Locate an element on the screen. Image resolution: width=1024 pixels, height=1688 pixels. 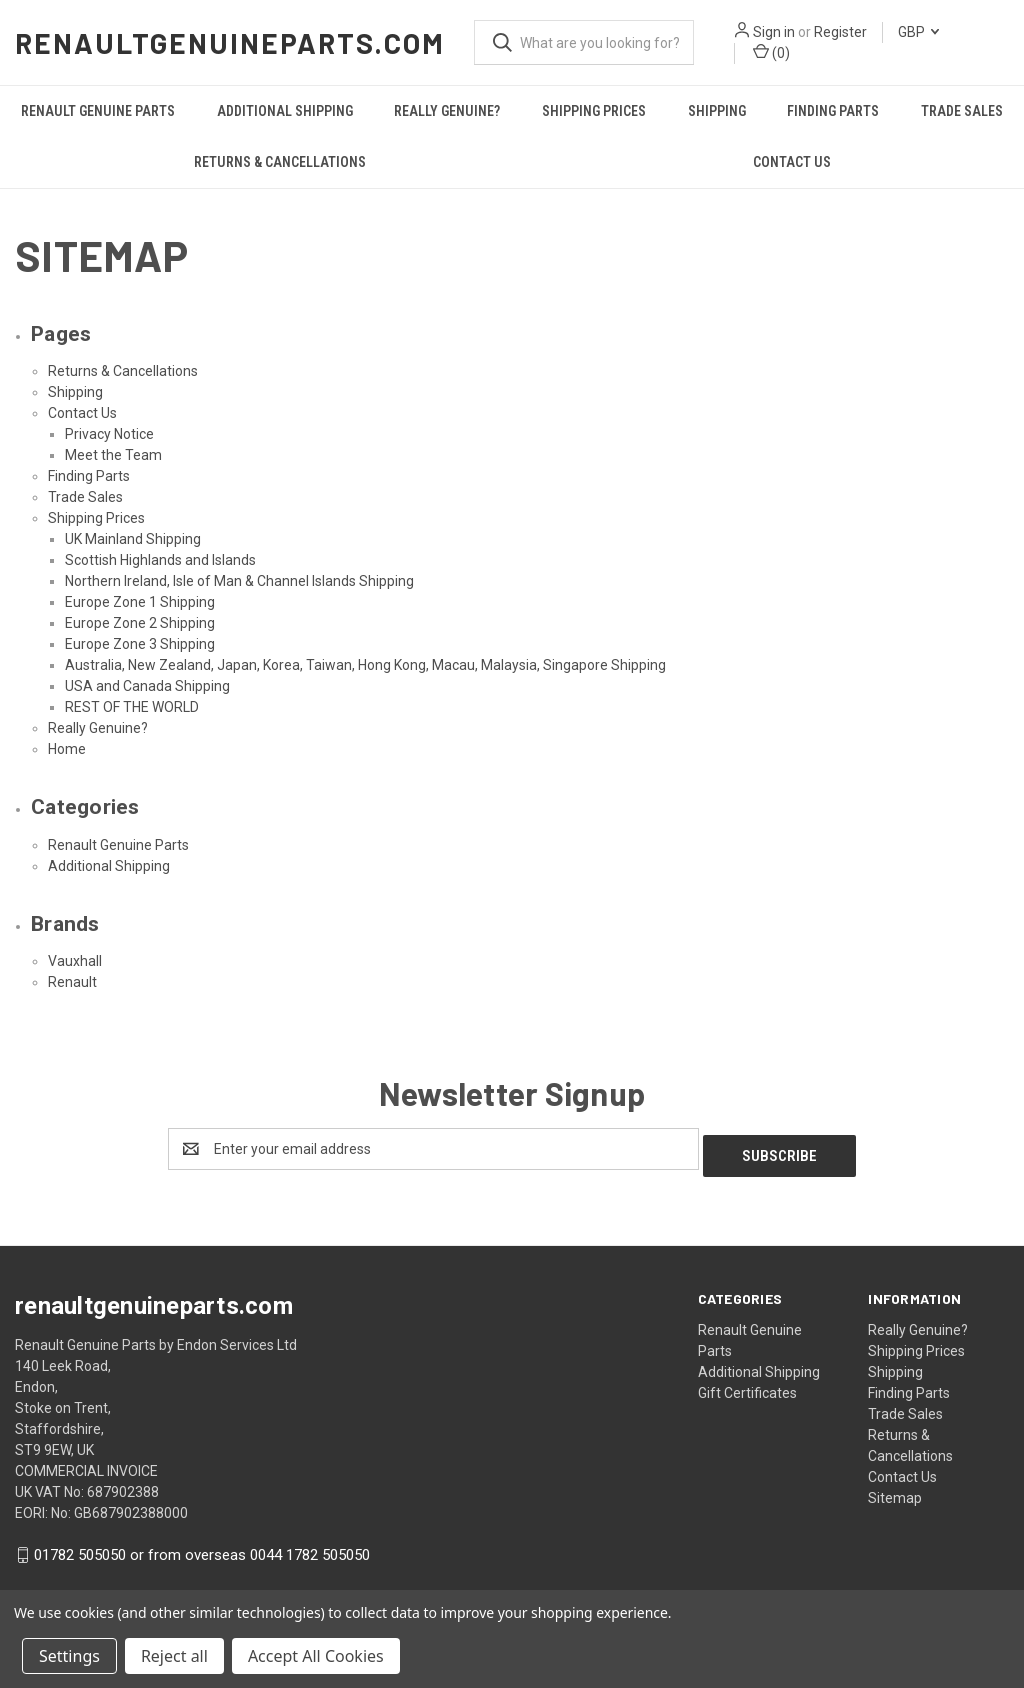
Europe Zone 3 Shipping is located at coordinates (140, 644).